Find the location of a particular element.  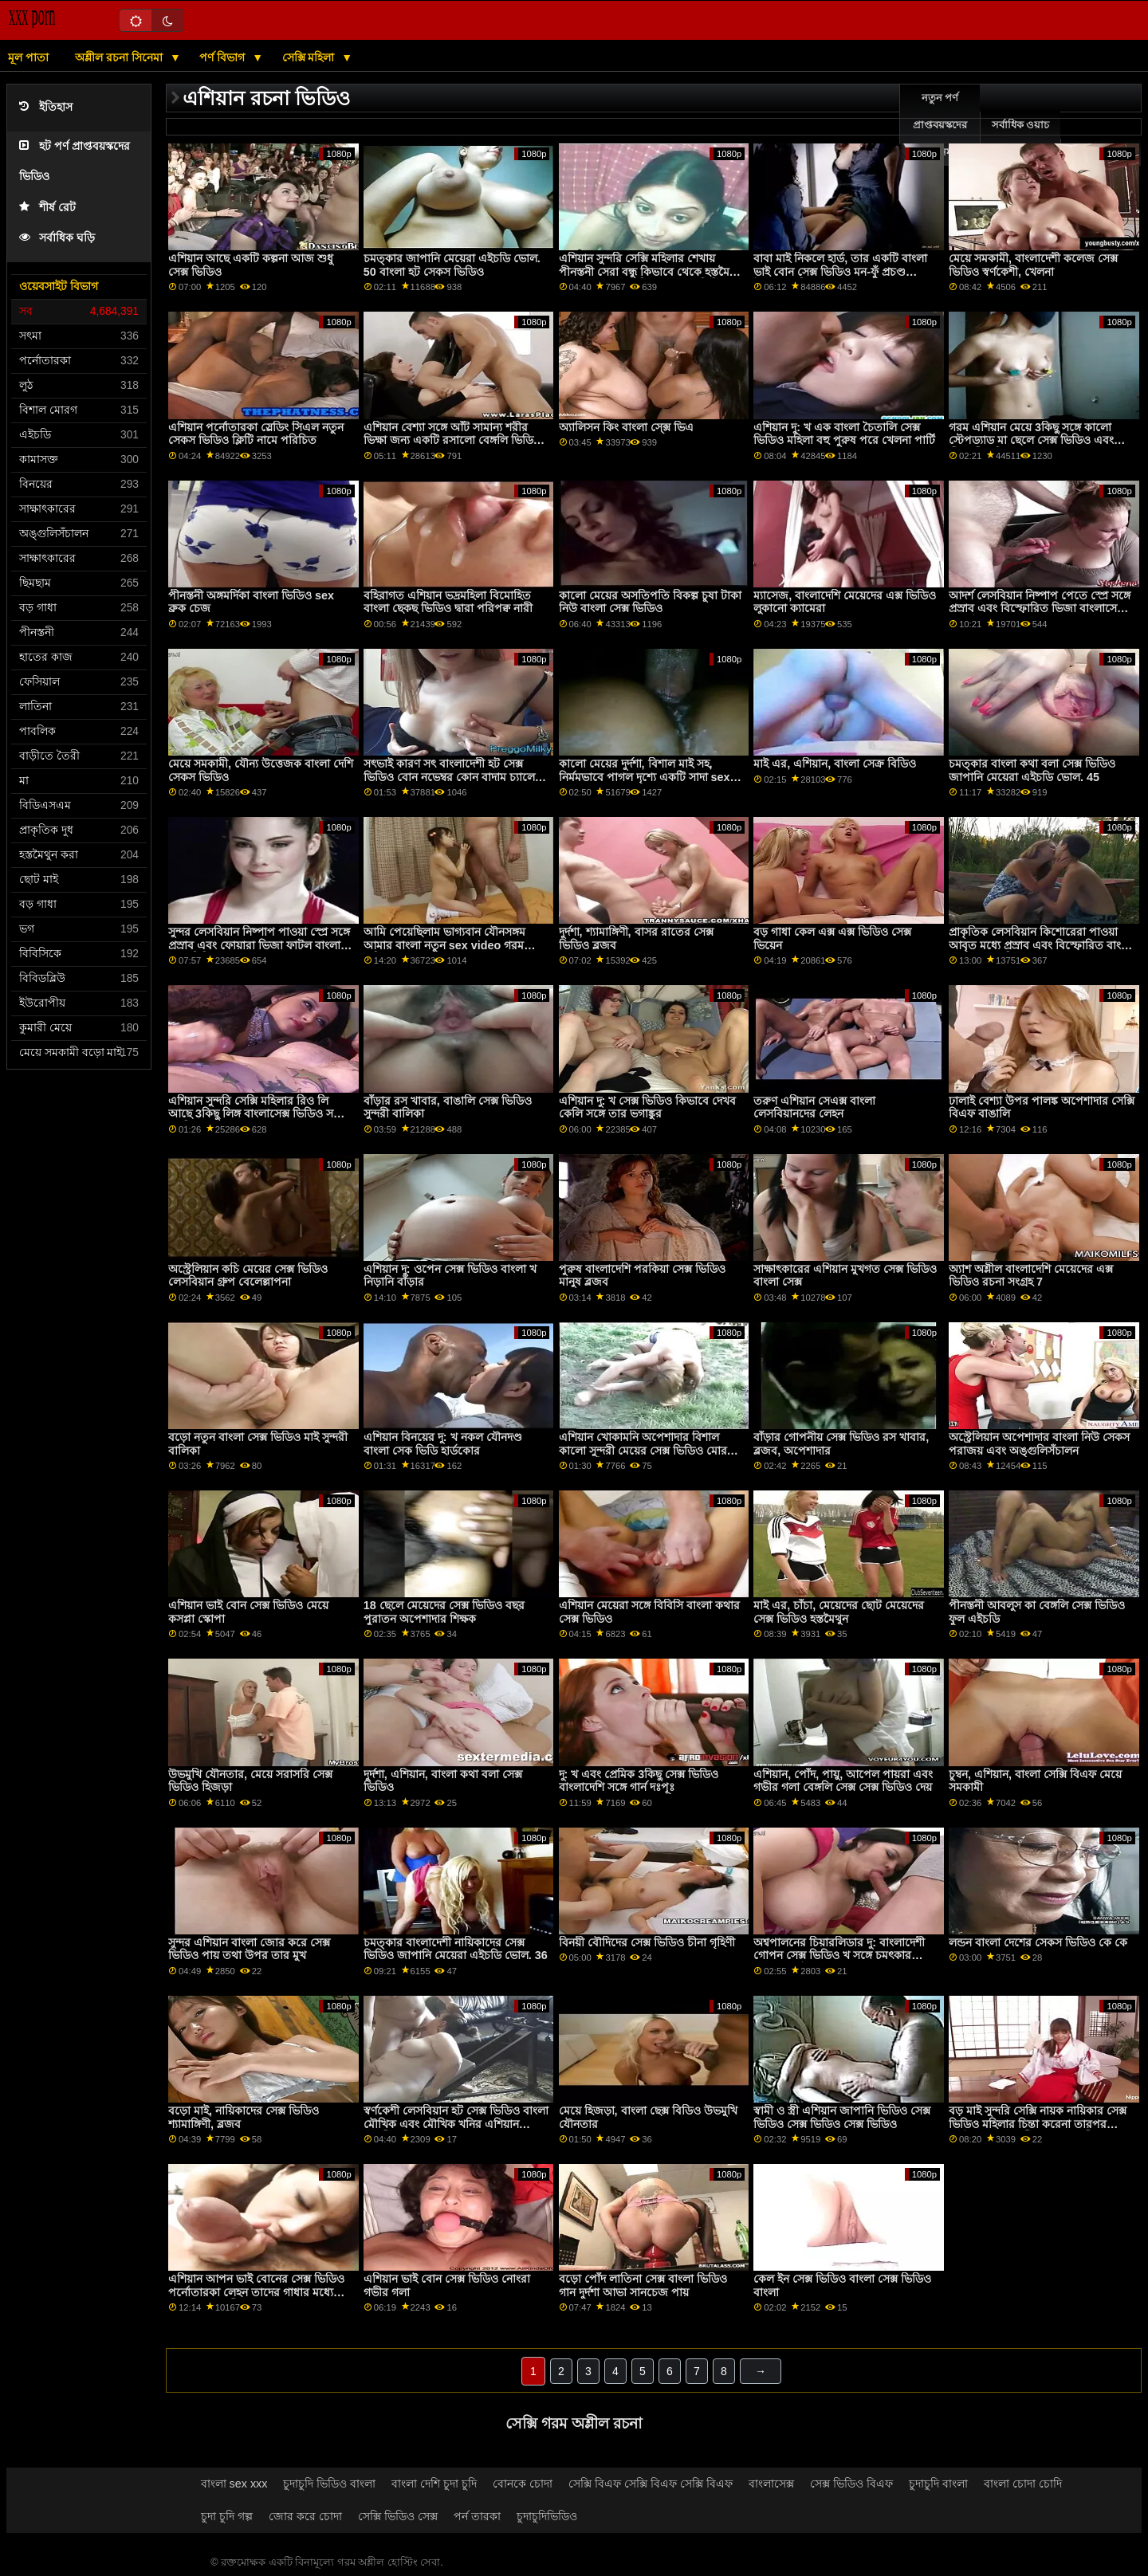

ইতিহাস is located at coordinates (46, 107).